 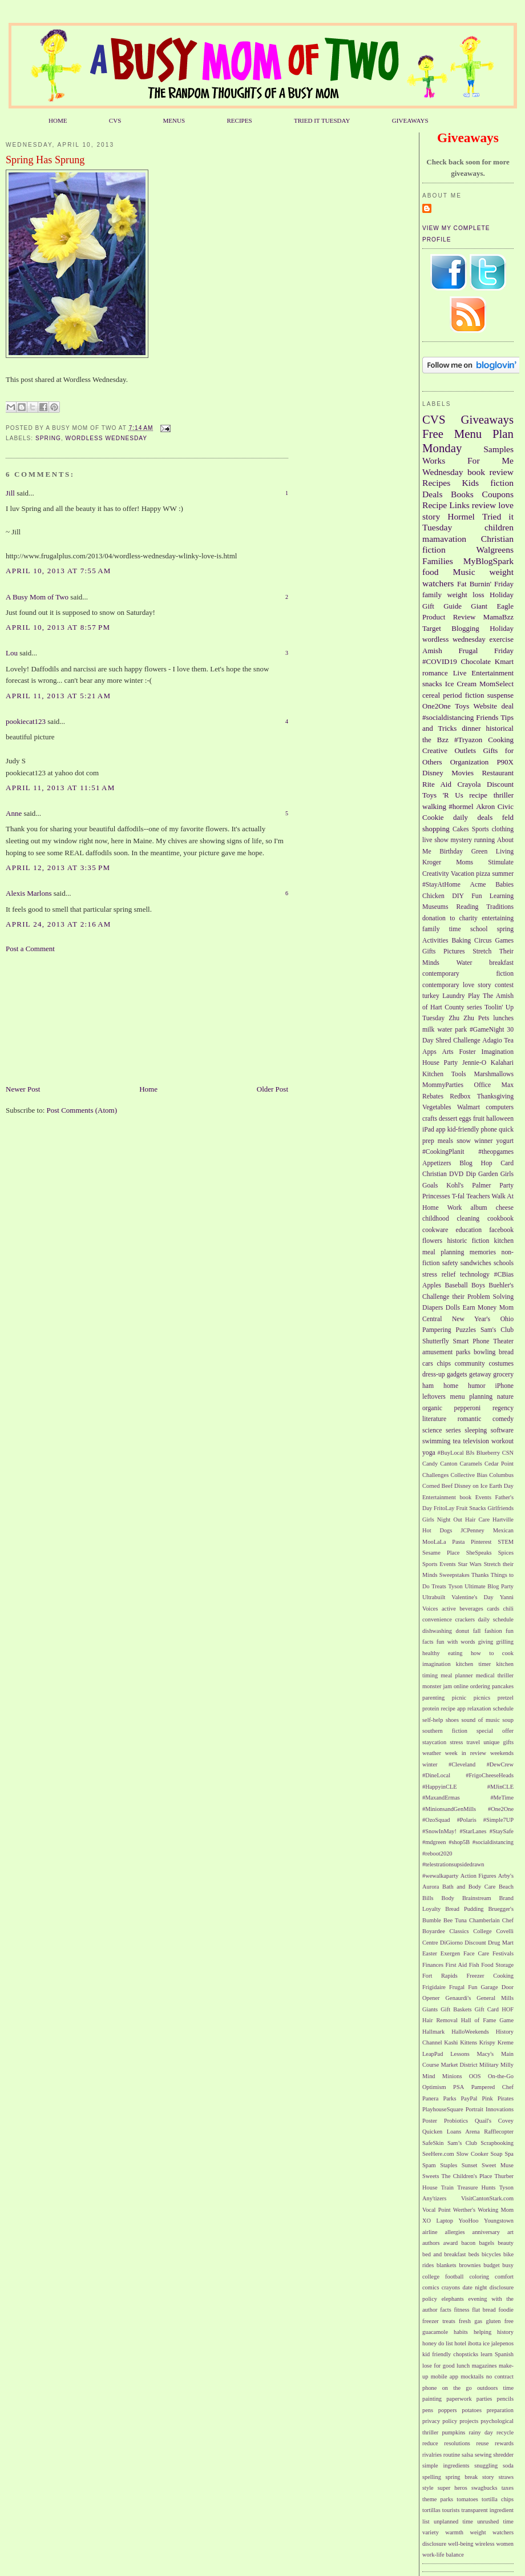 I want to click on SeeHere.com, so click(x=438, y=2154).